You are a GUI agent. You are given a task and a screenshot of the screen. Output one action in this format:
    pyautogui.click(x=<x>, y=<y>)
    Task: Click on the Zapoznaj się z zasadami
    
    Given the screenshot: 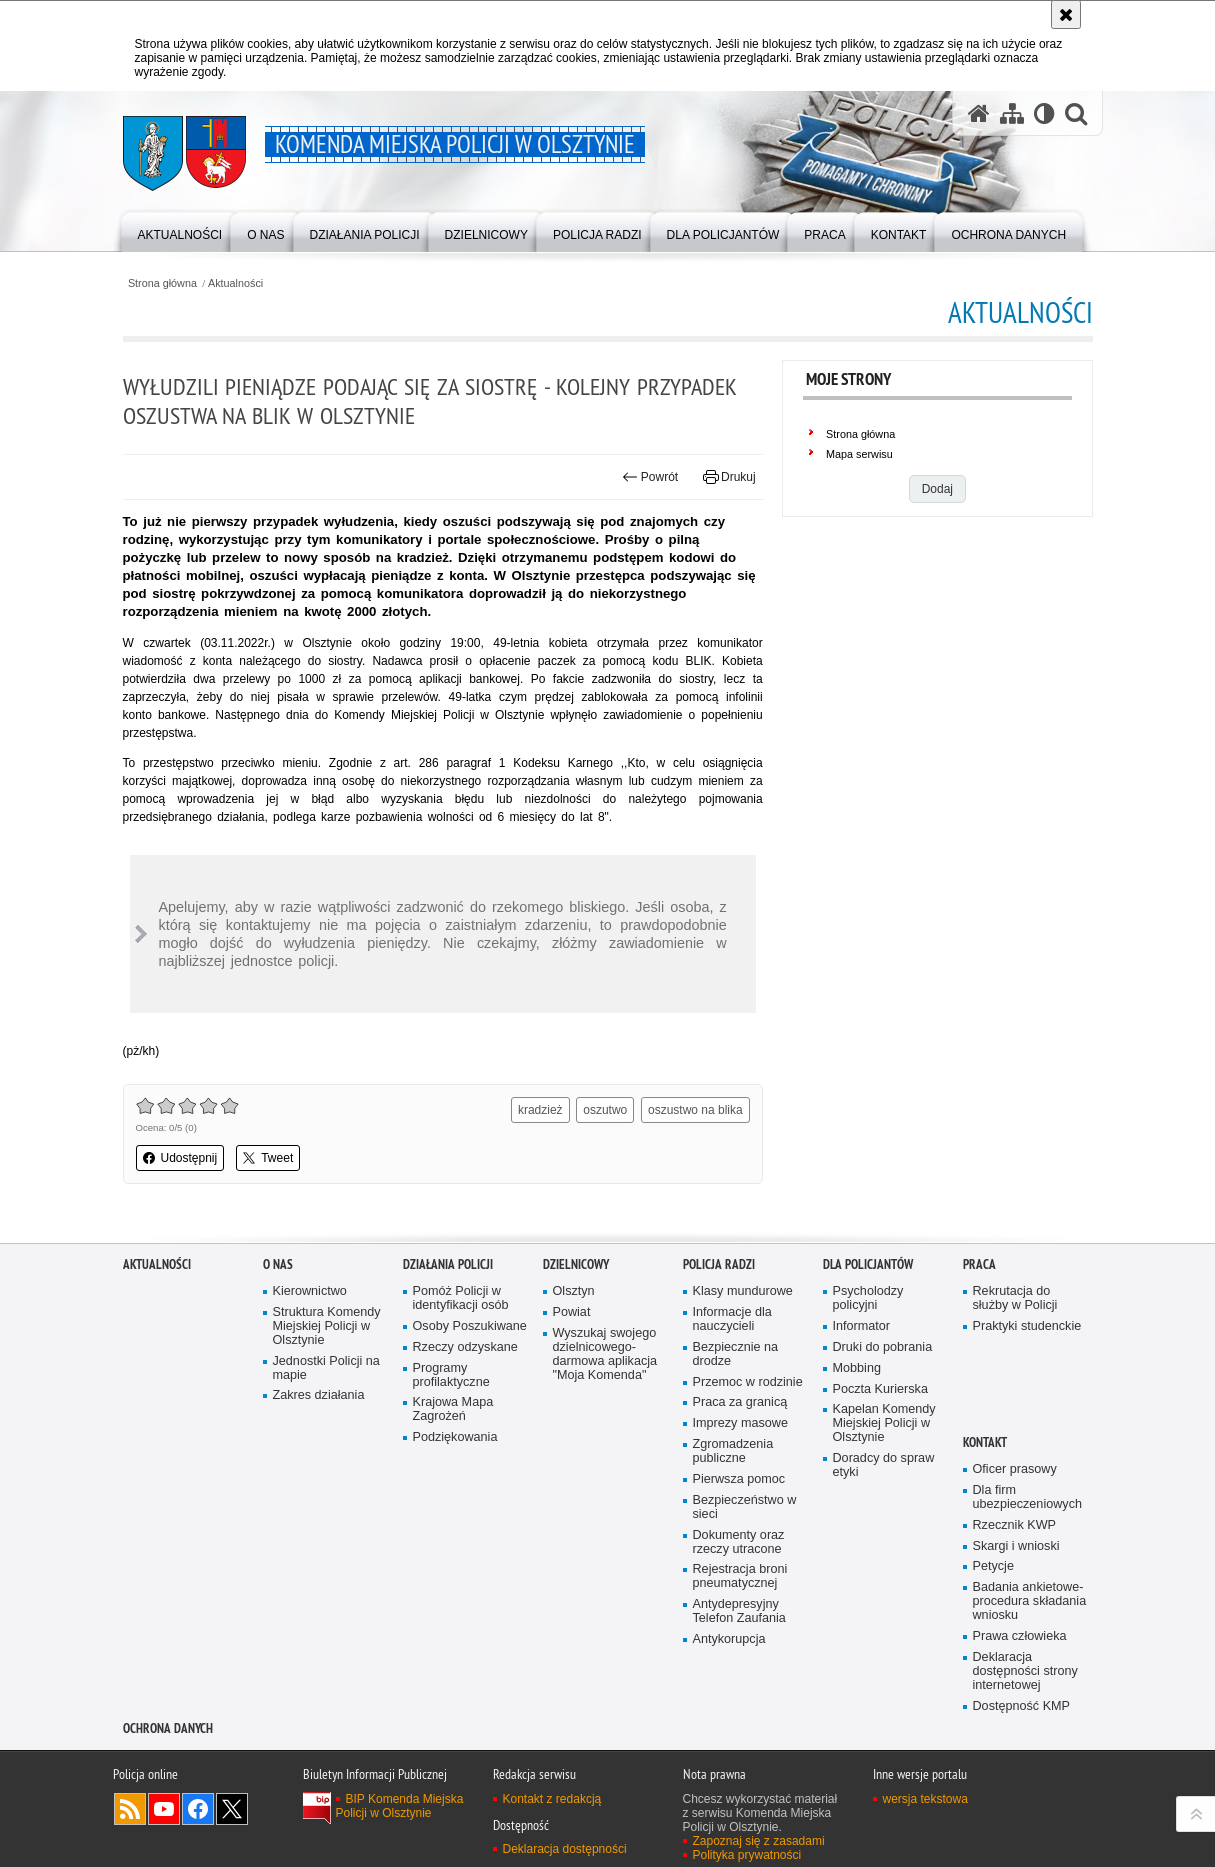 What is the action you would take?
    pyautogui.click(x=759, y=1841)
    